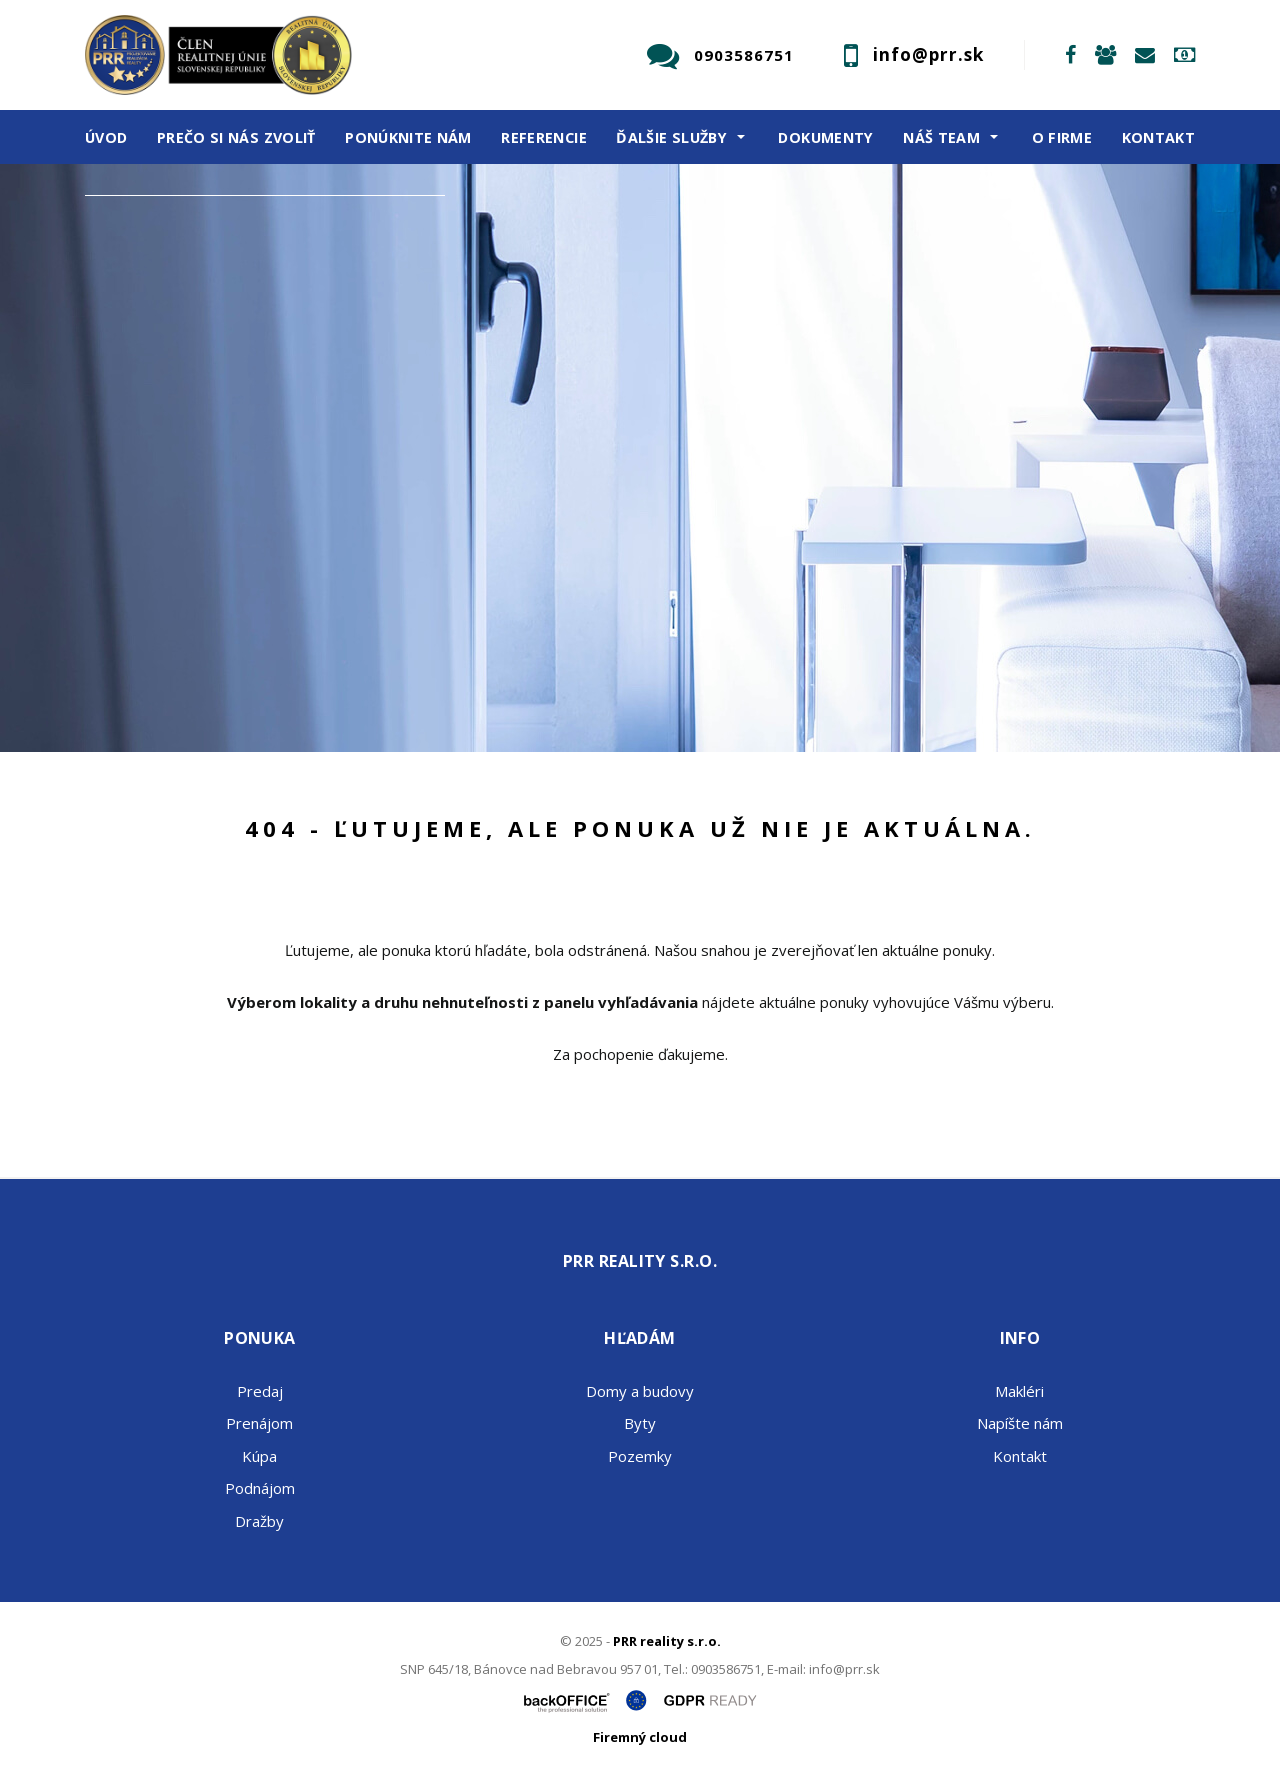  I want to click on Cena od - do, so click(147, 462).